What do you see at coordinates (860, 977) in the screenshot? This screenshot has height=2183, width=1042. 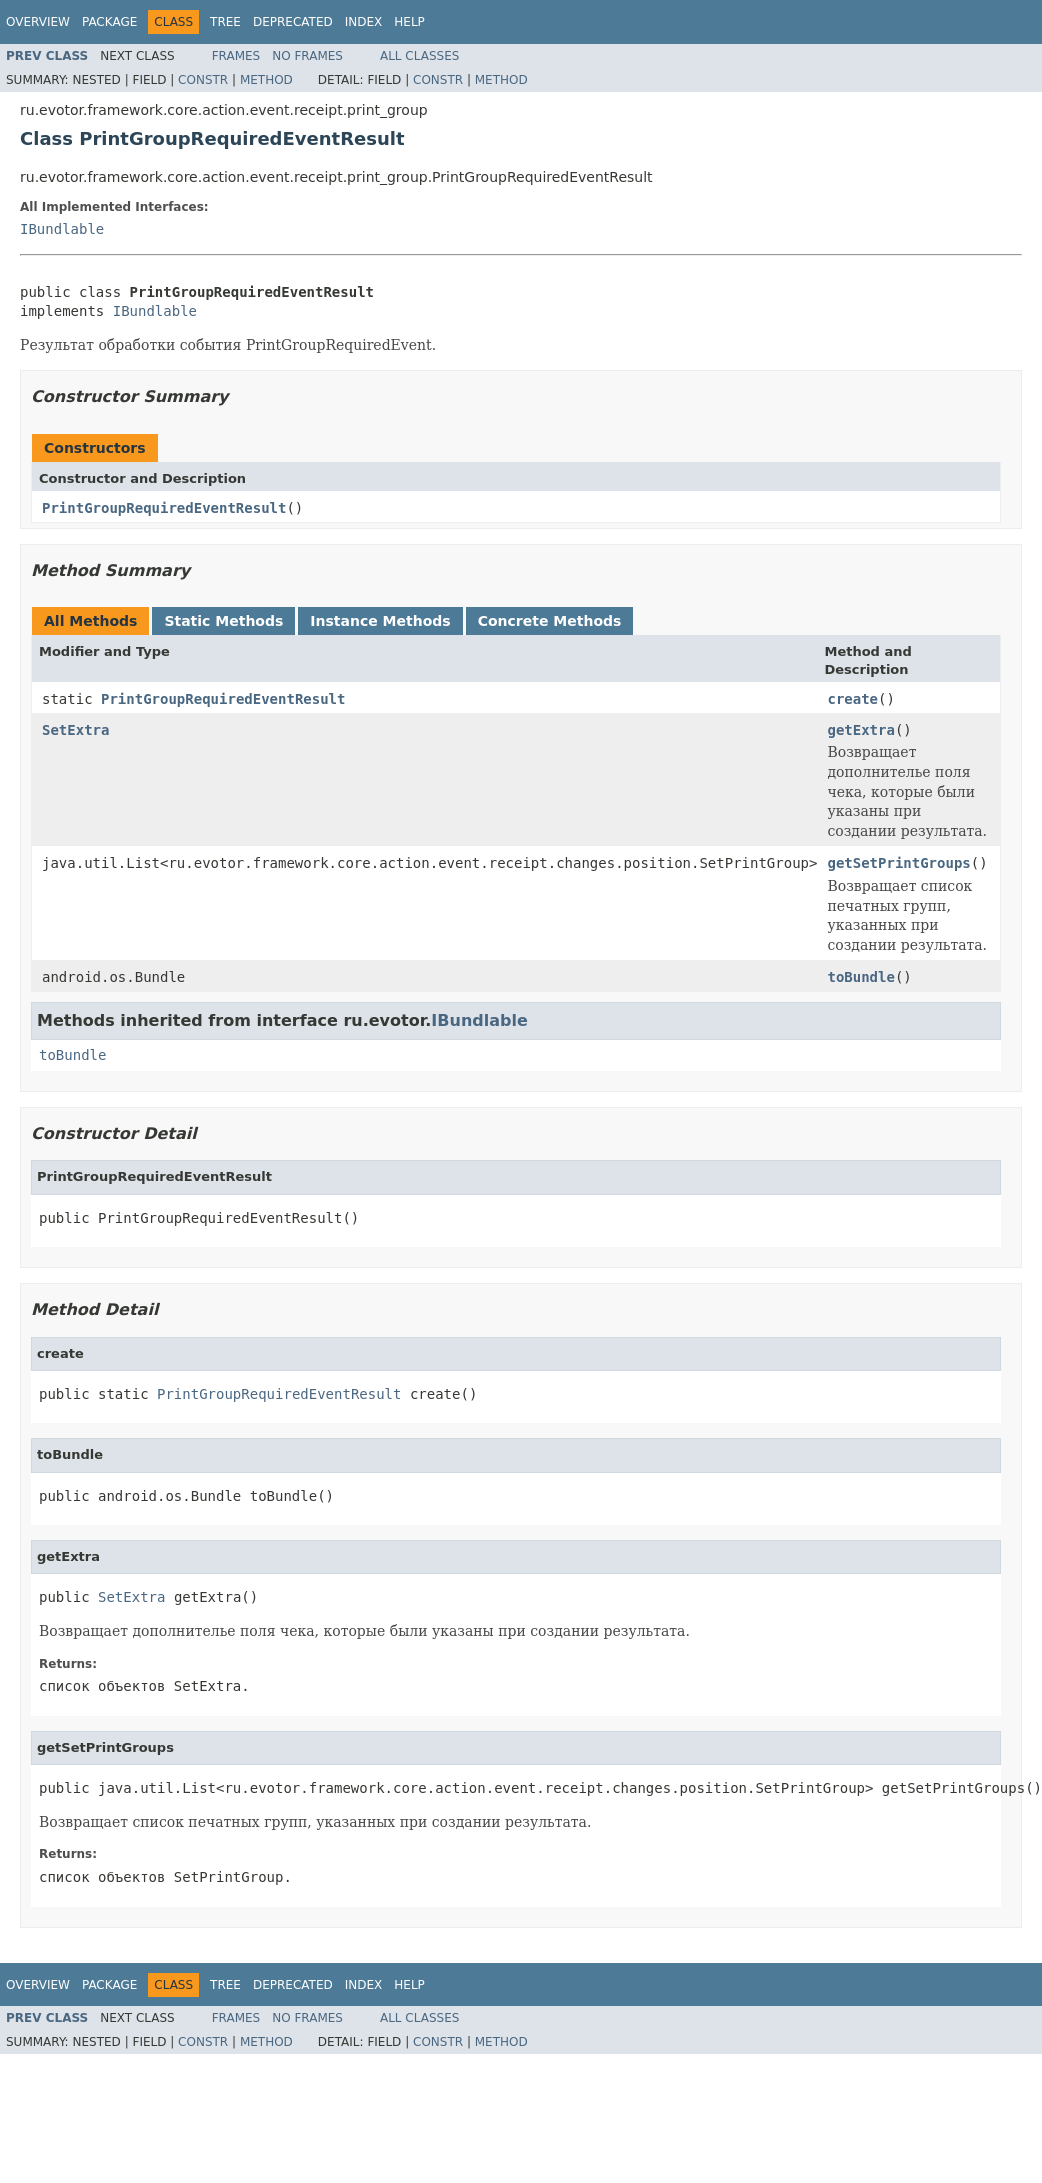 I see `toBundle` at bounding box center [860, 977].